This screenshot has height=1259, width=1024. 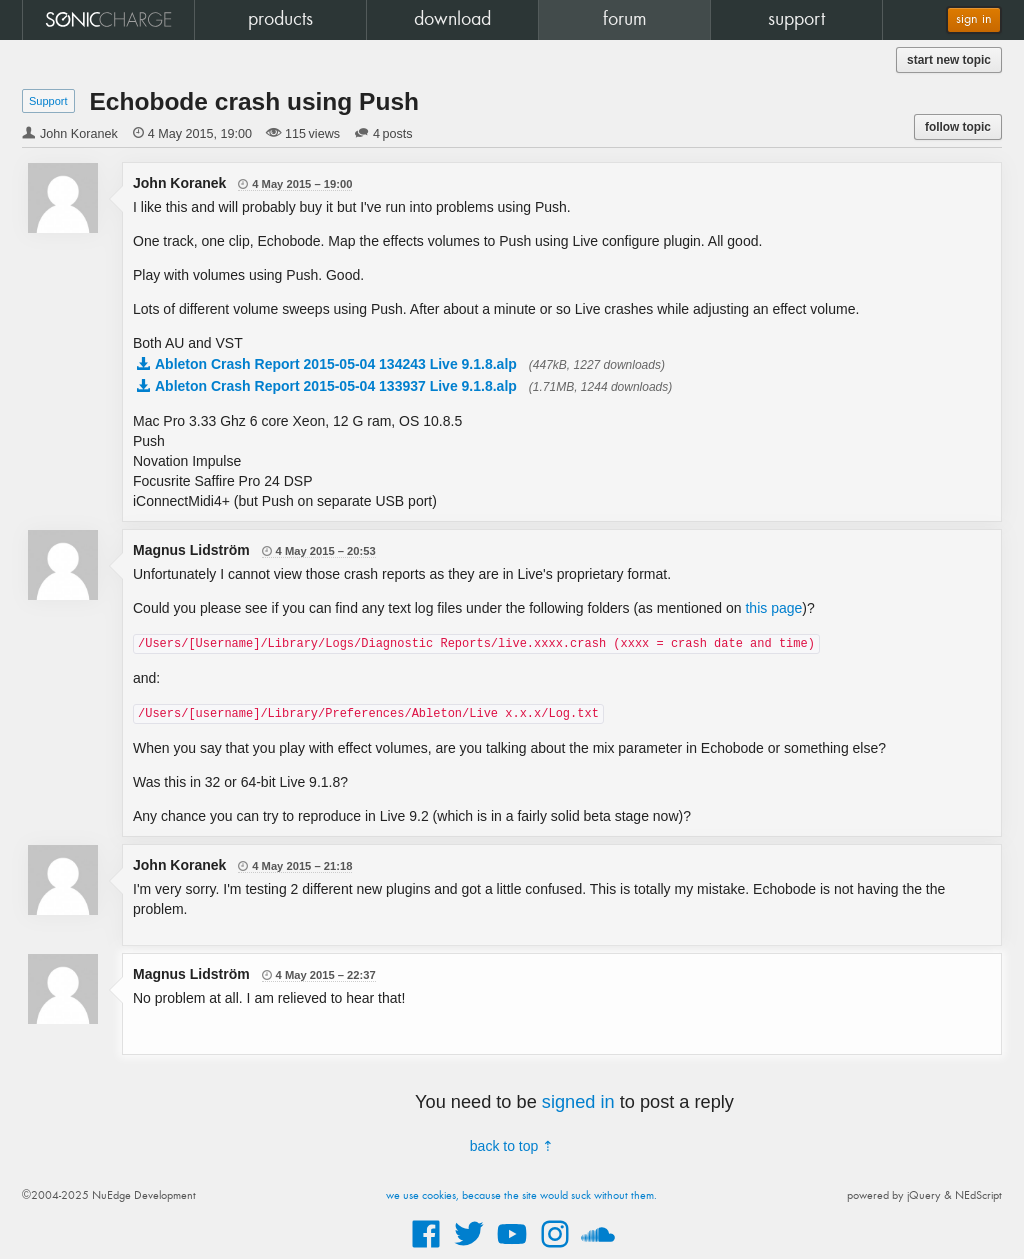 What do you see at coordinates (958, 127) in the screenshot?
I see `follow topic` at bounding box center [958, 127].